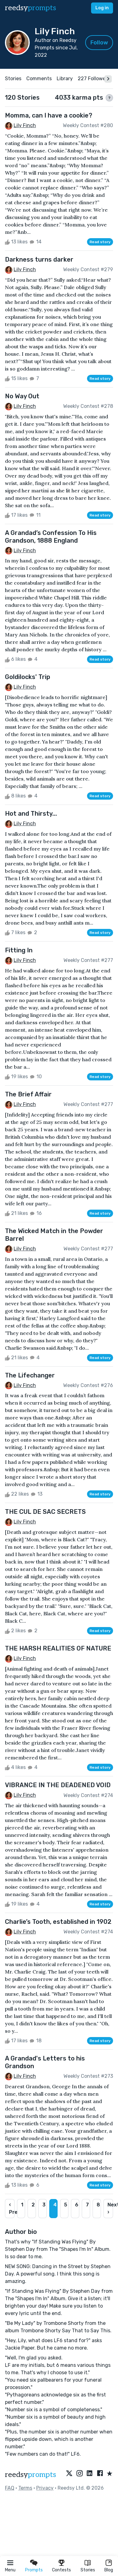 The height and width of the screenshot is (2576, 118). I want to click on Lily Finch, so click(25, 125).